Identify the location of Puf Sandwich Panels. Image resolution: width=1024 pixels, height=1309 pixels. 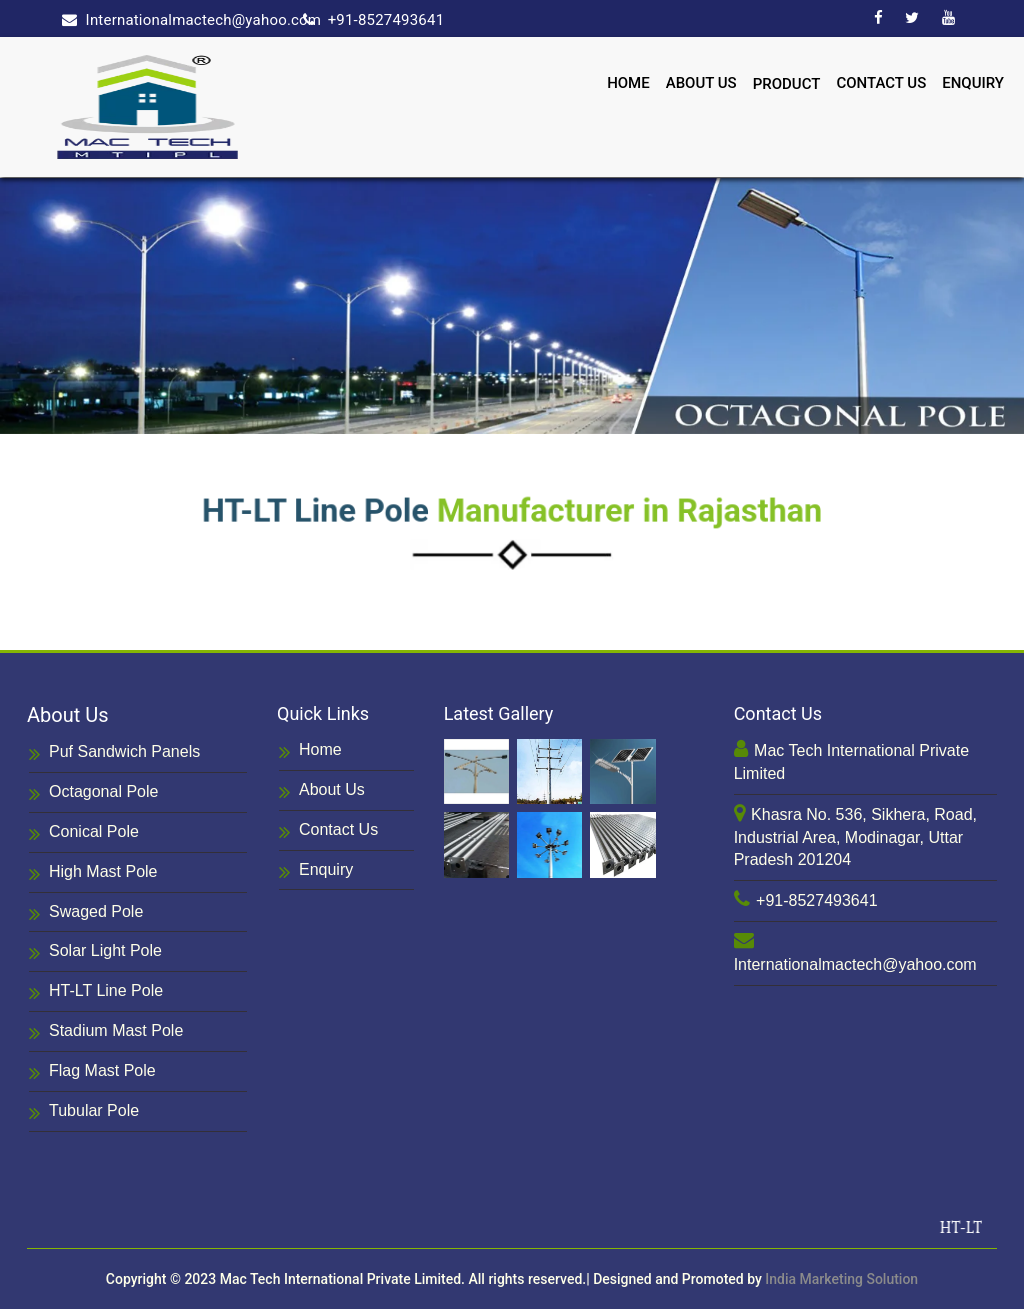
(114, 753).